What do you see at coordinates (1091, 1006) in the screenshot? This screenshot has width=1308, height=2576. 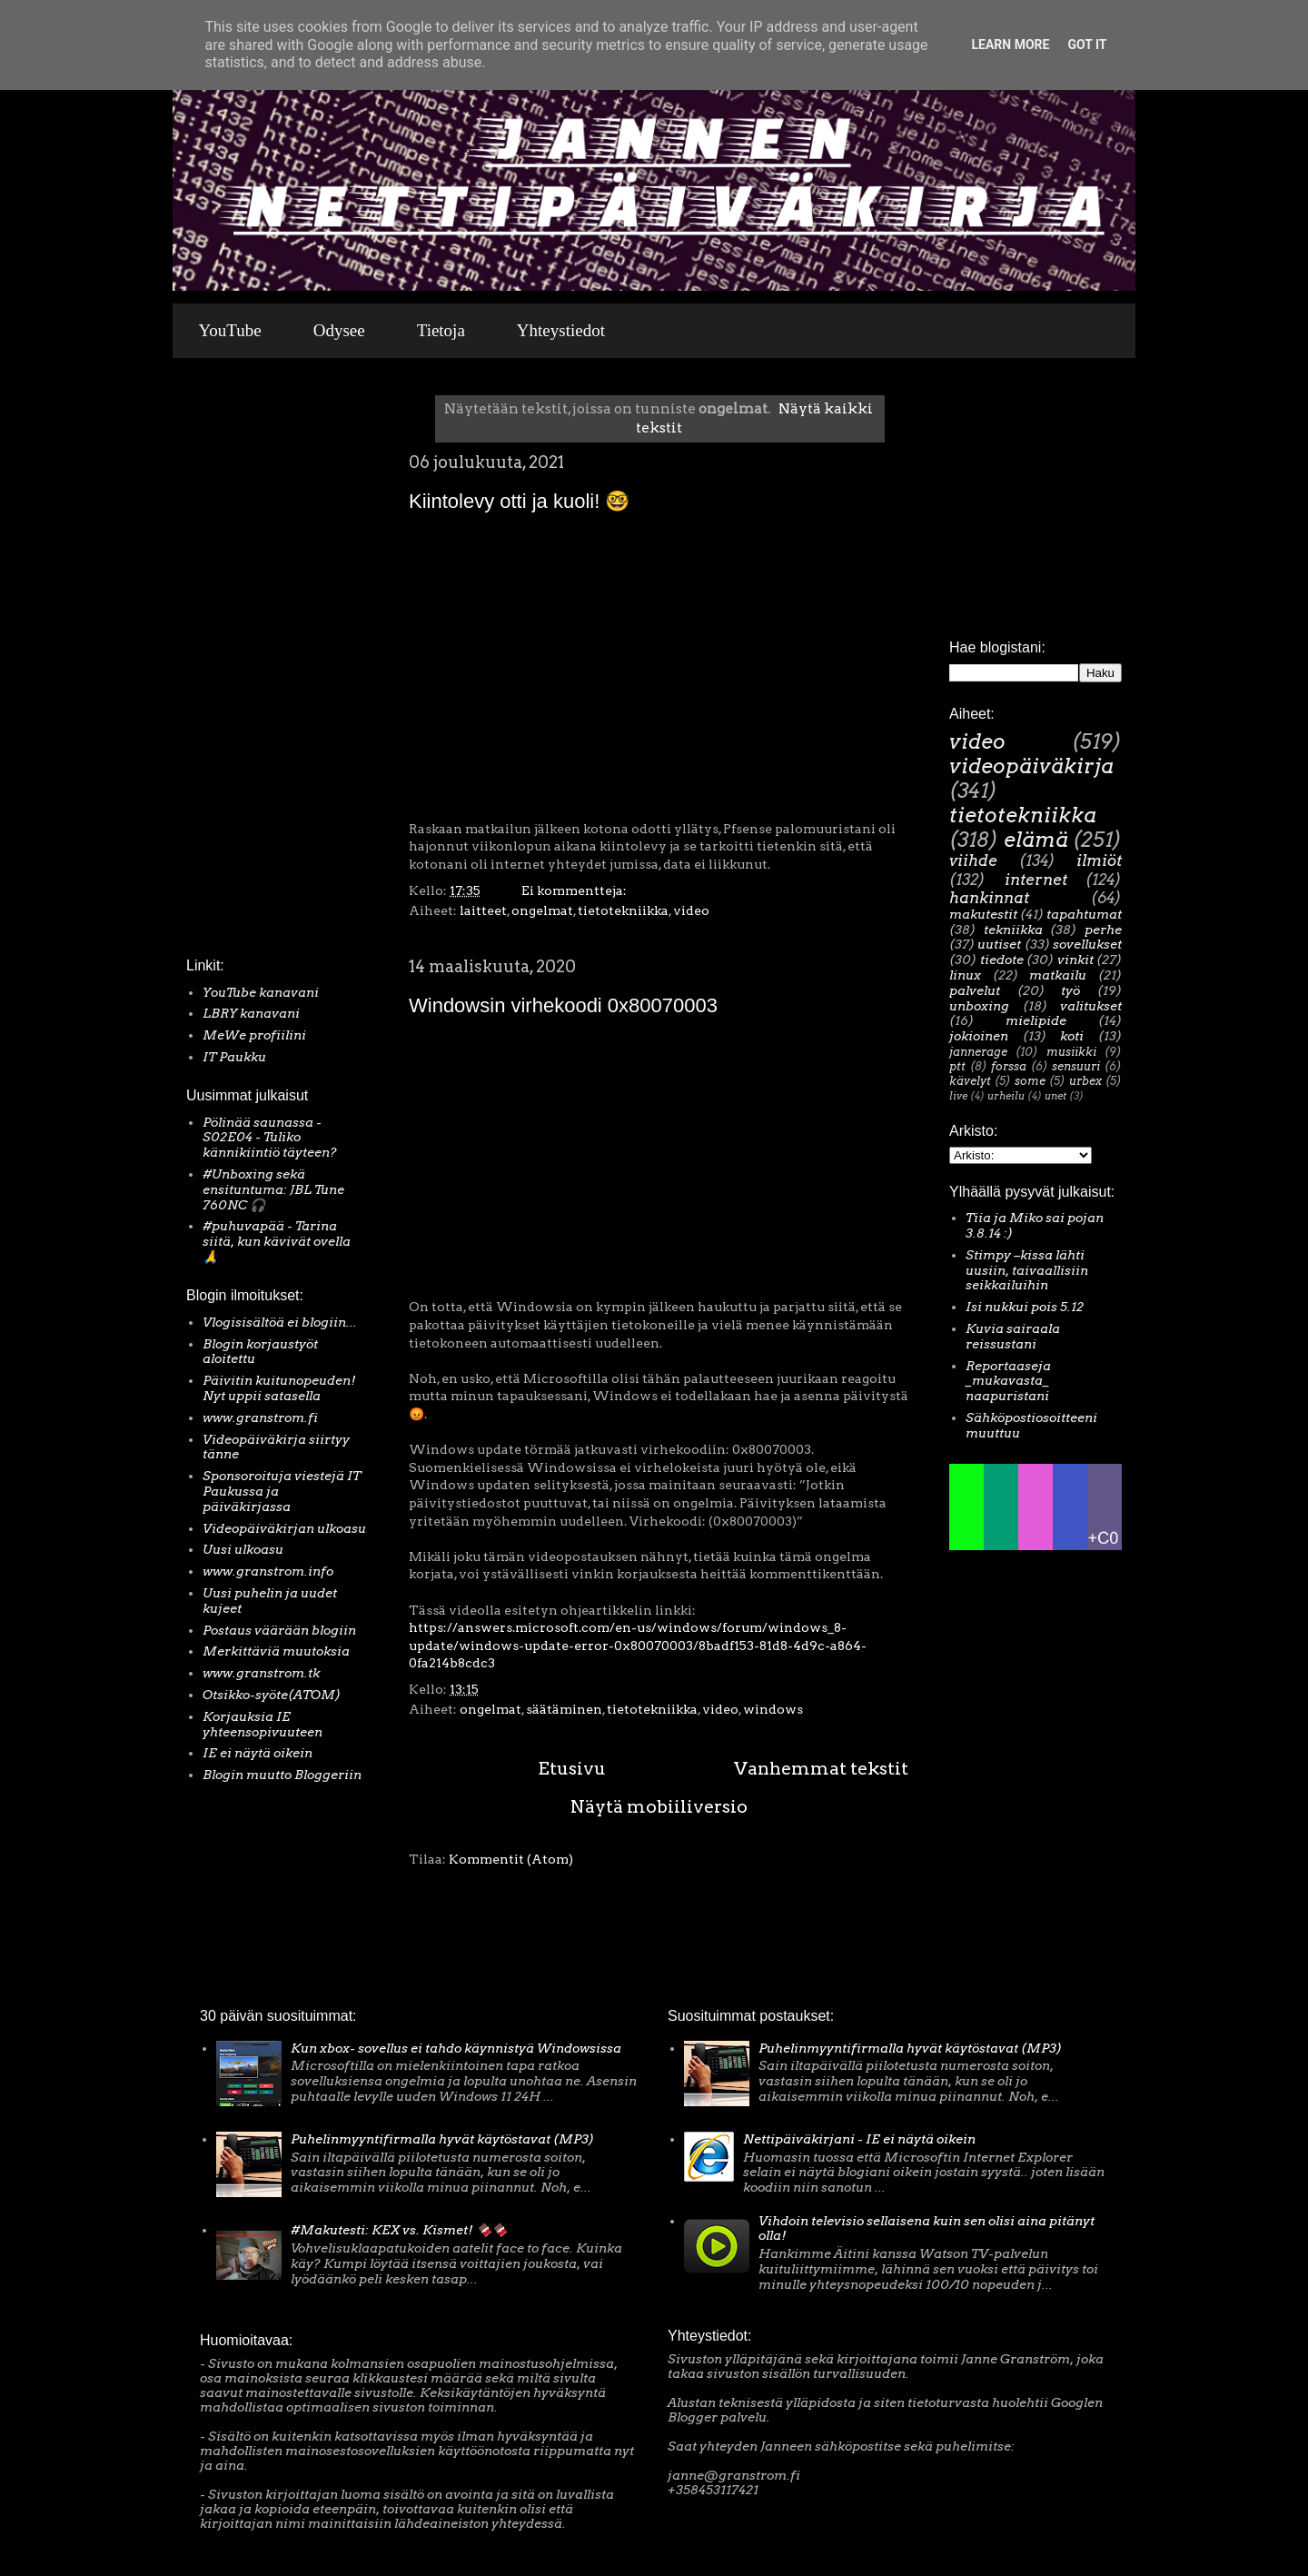 I see `valitukset` at bounding box center [1091, 1006].